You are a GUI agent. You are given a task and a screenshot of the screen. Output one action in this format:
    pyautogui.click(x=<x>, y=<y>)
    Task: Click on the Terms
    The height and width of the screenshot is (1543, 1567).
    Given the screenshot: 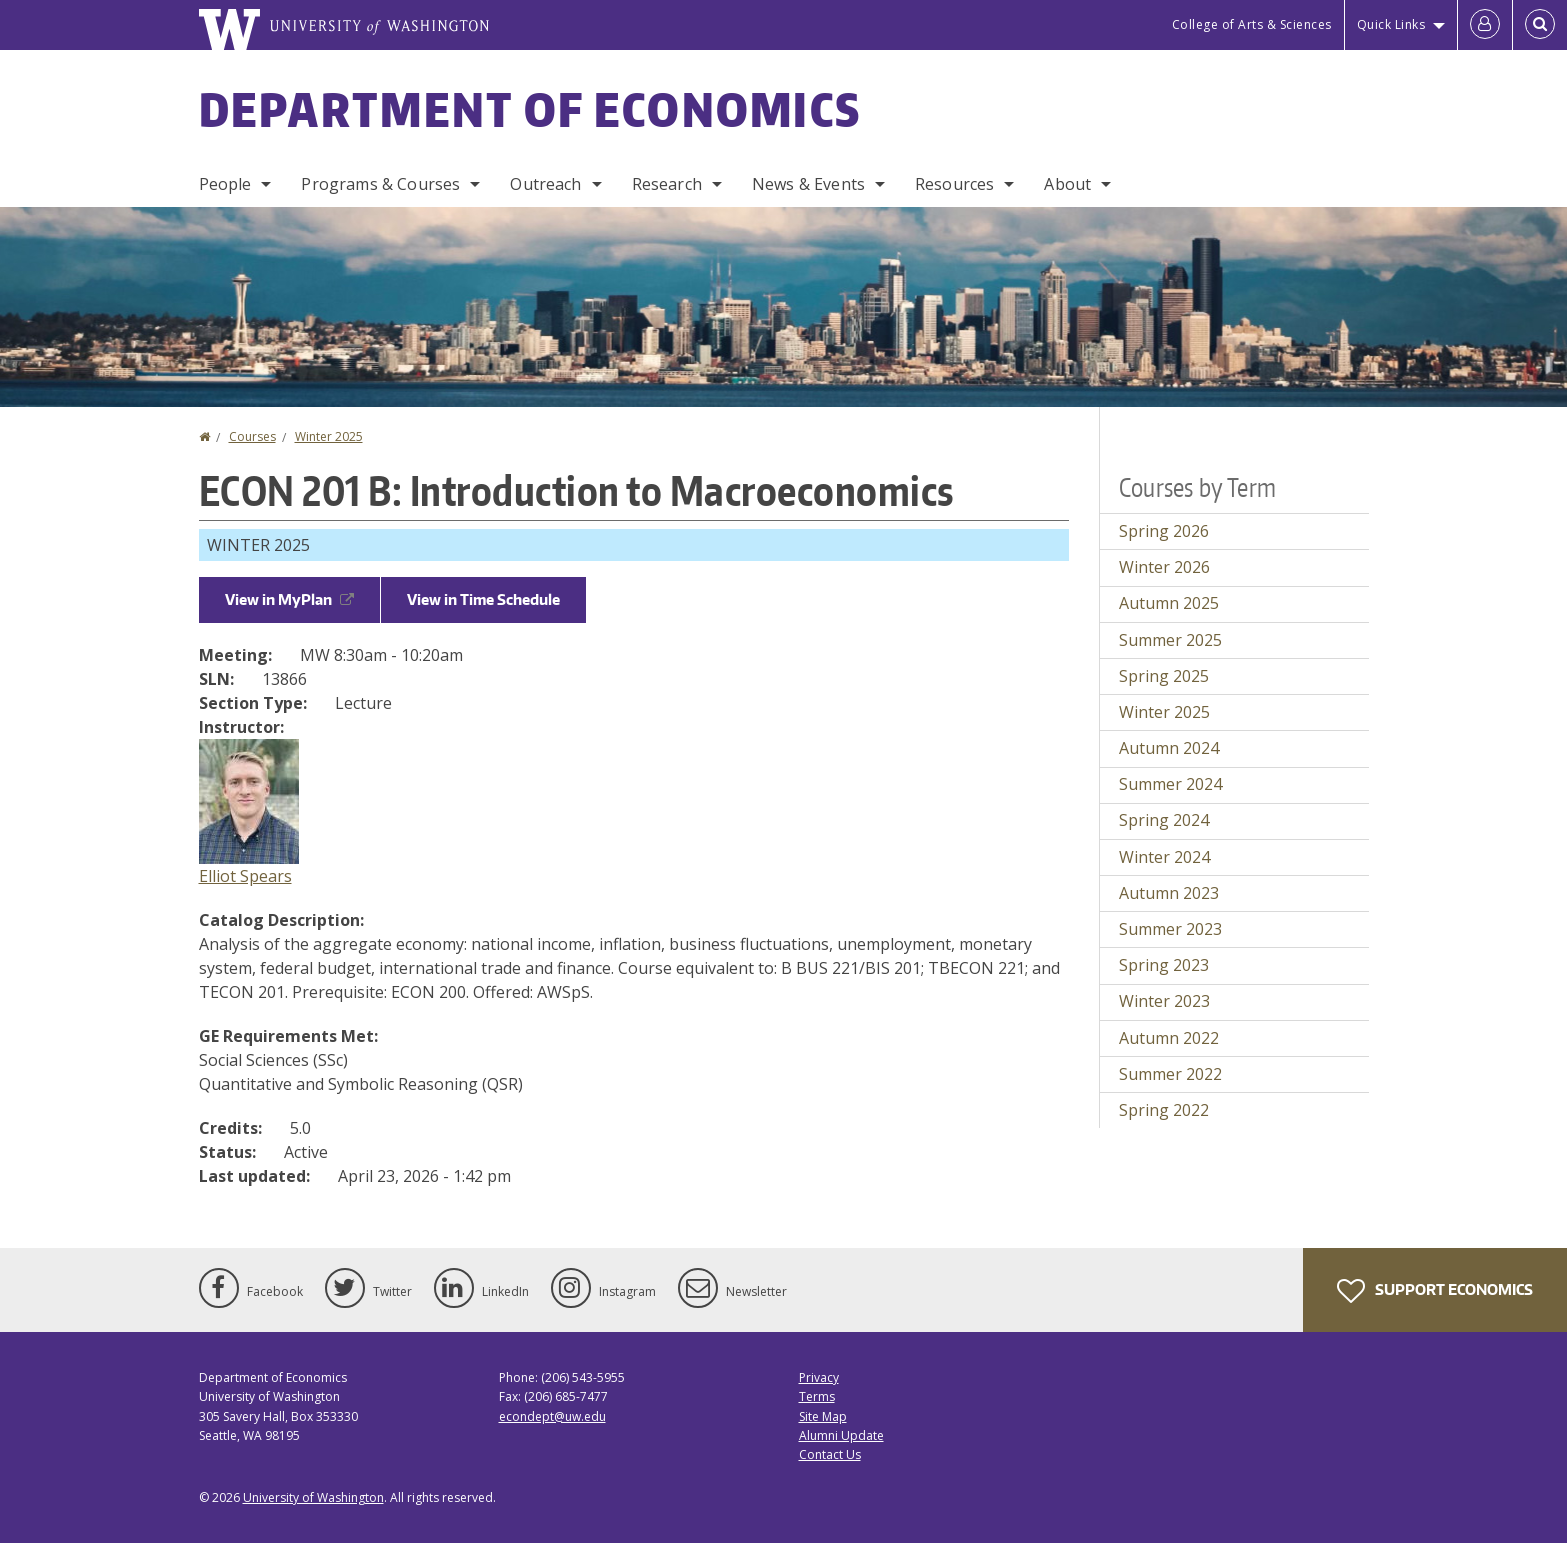 What is the action you would take?
    pyautogui.click(x=817, y=1396)
    